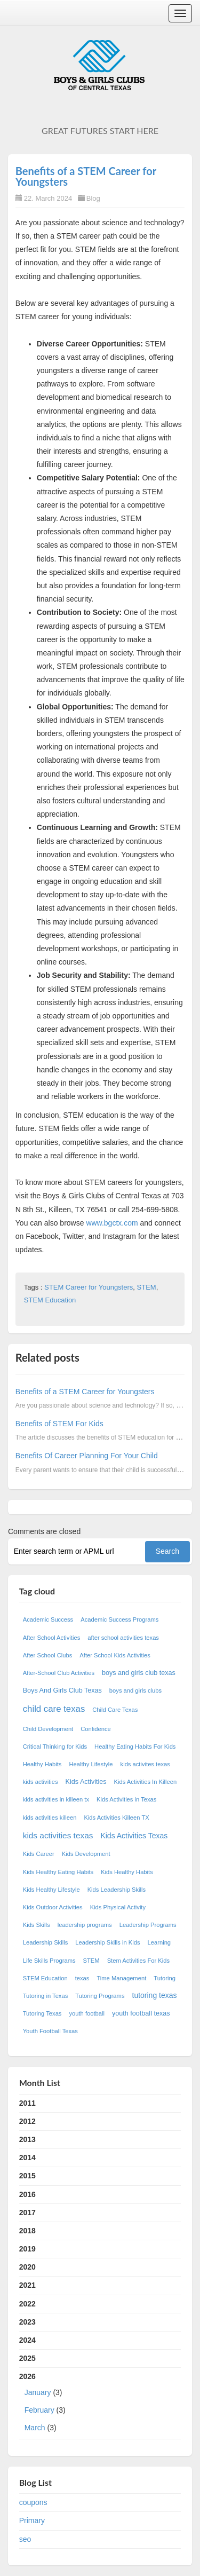 Image resolution: width=200 pixels, height=2576 pixels. Describe the element at coordinates (134, 1746) in the screenshot. I see `Healthy Eating Habits For Kids` at that location.